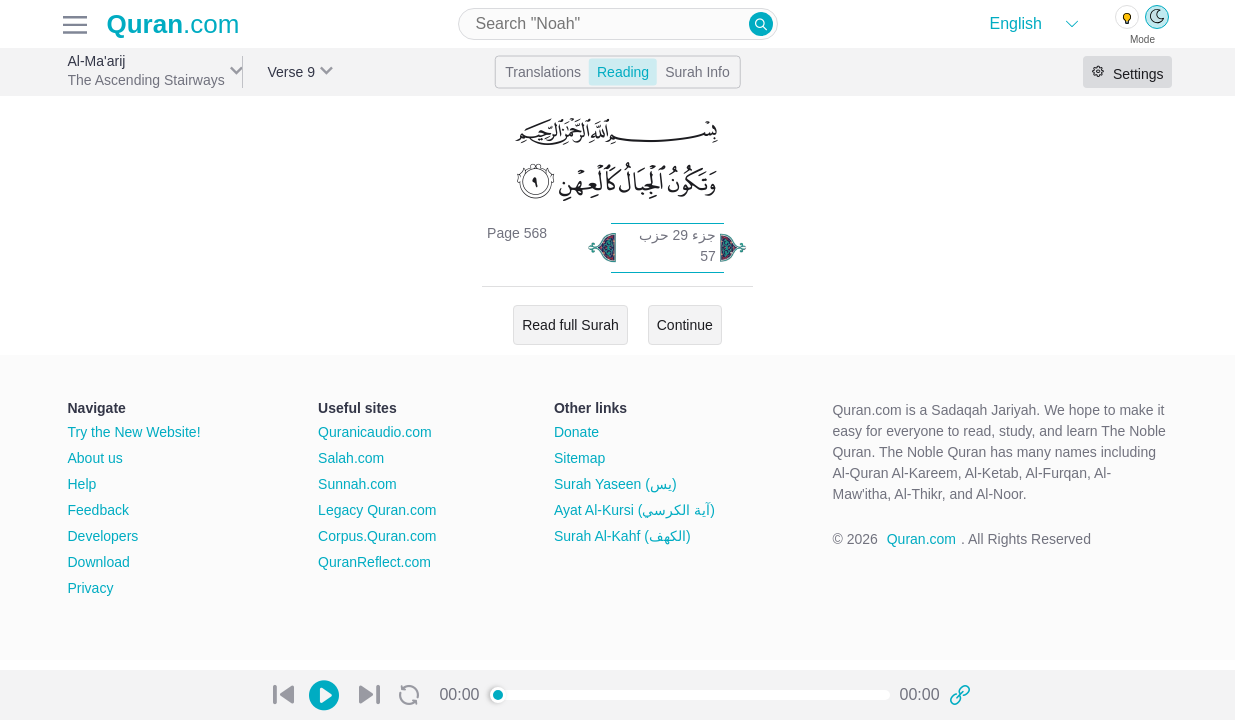 The image size is (1235, 720). I want to click on Sunnah.com, so click(357, 484).